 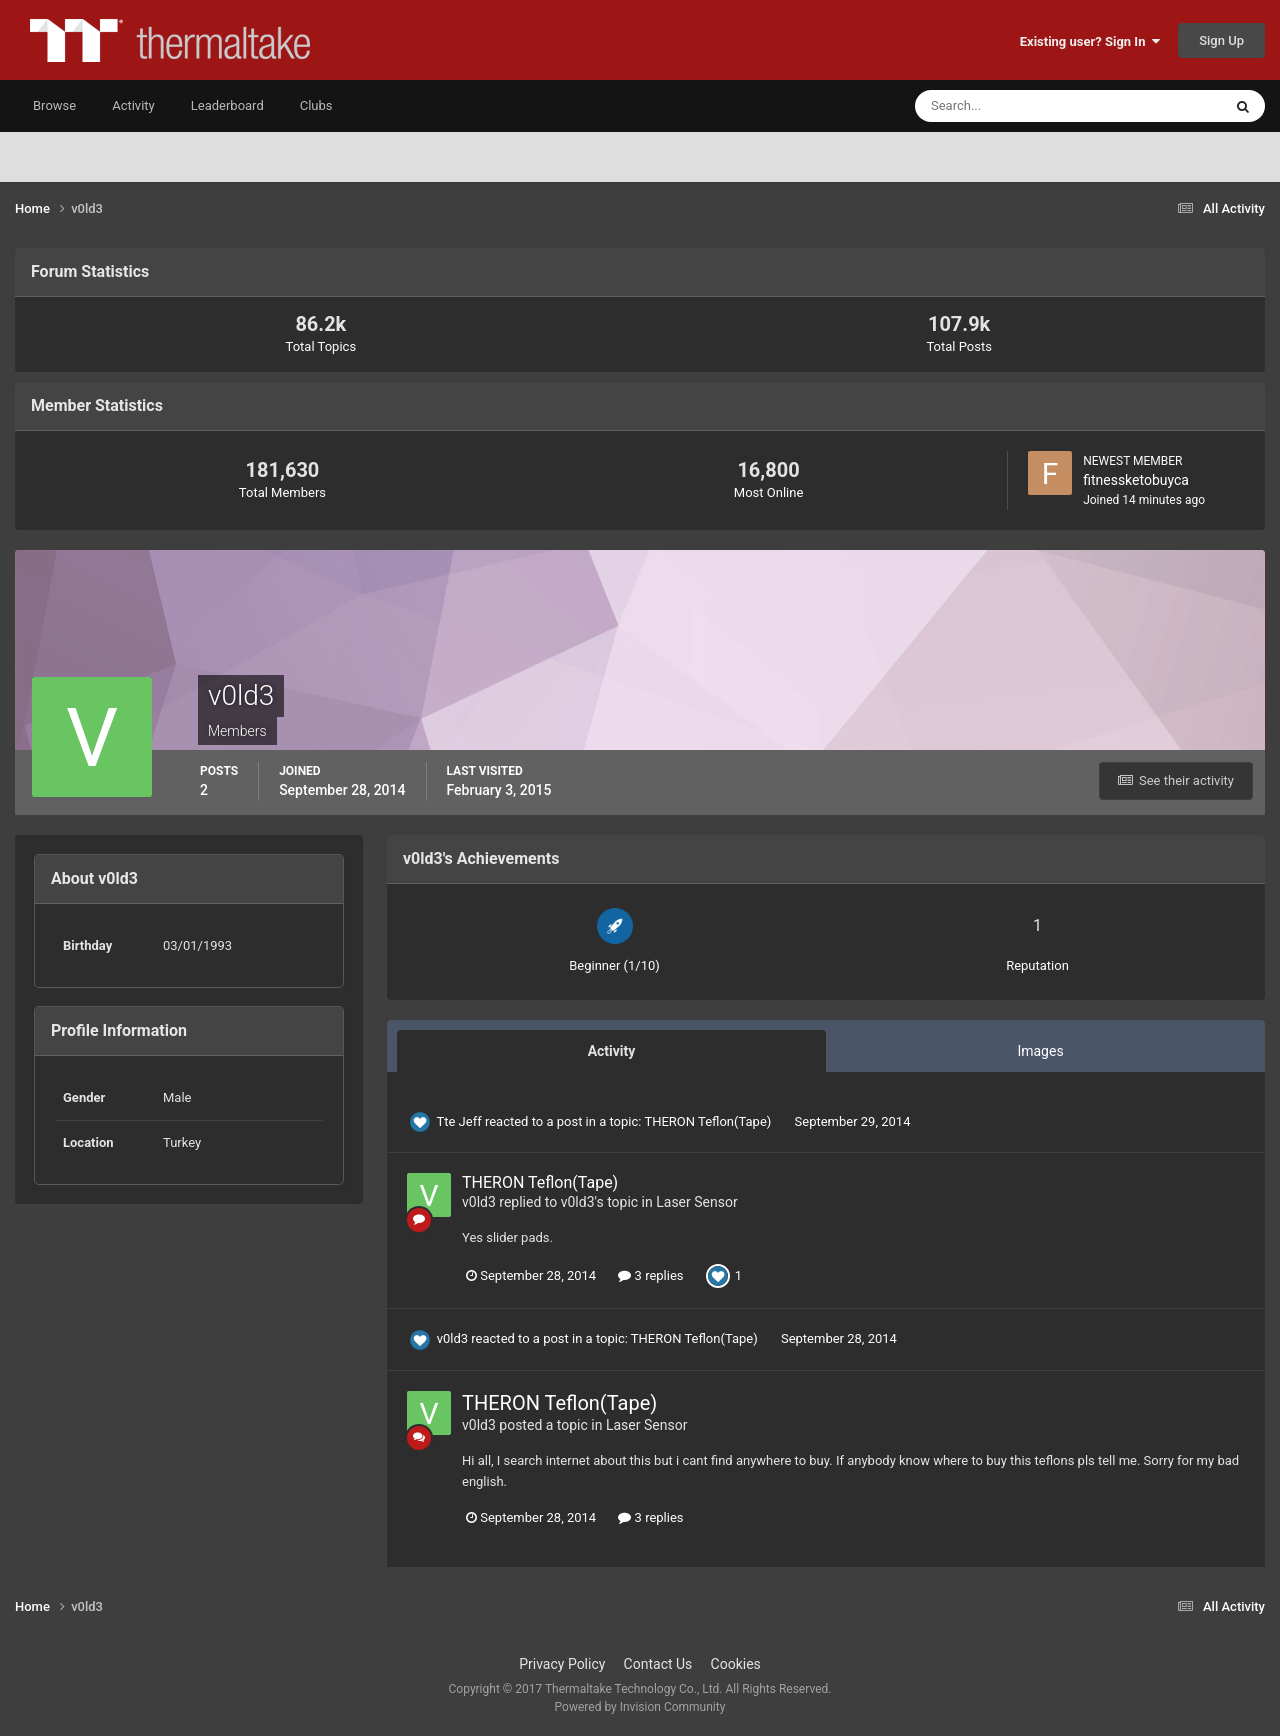 I want to click on Cookies, so click(x=736, y=1664).